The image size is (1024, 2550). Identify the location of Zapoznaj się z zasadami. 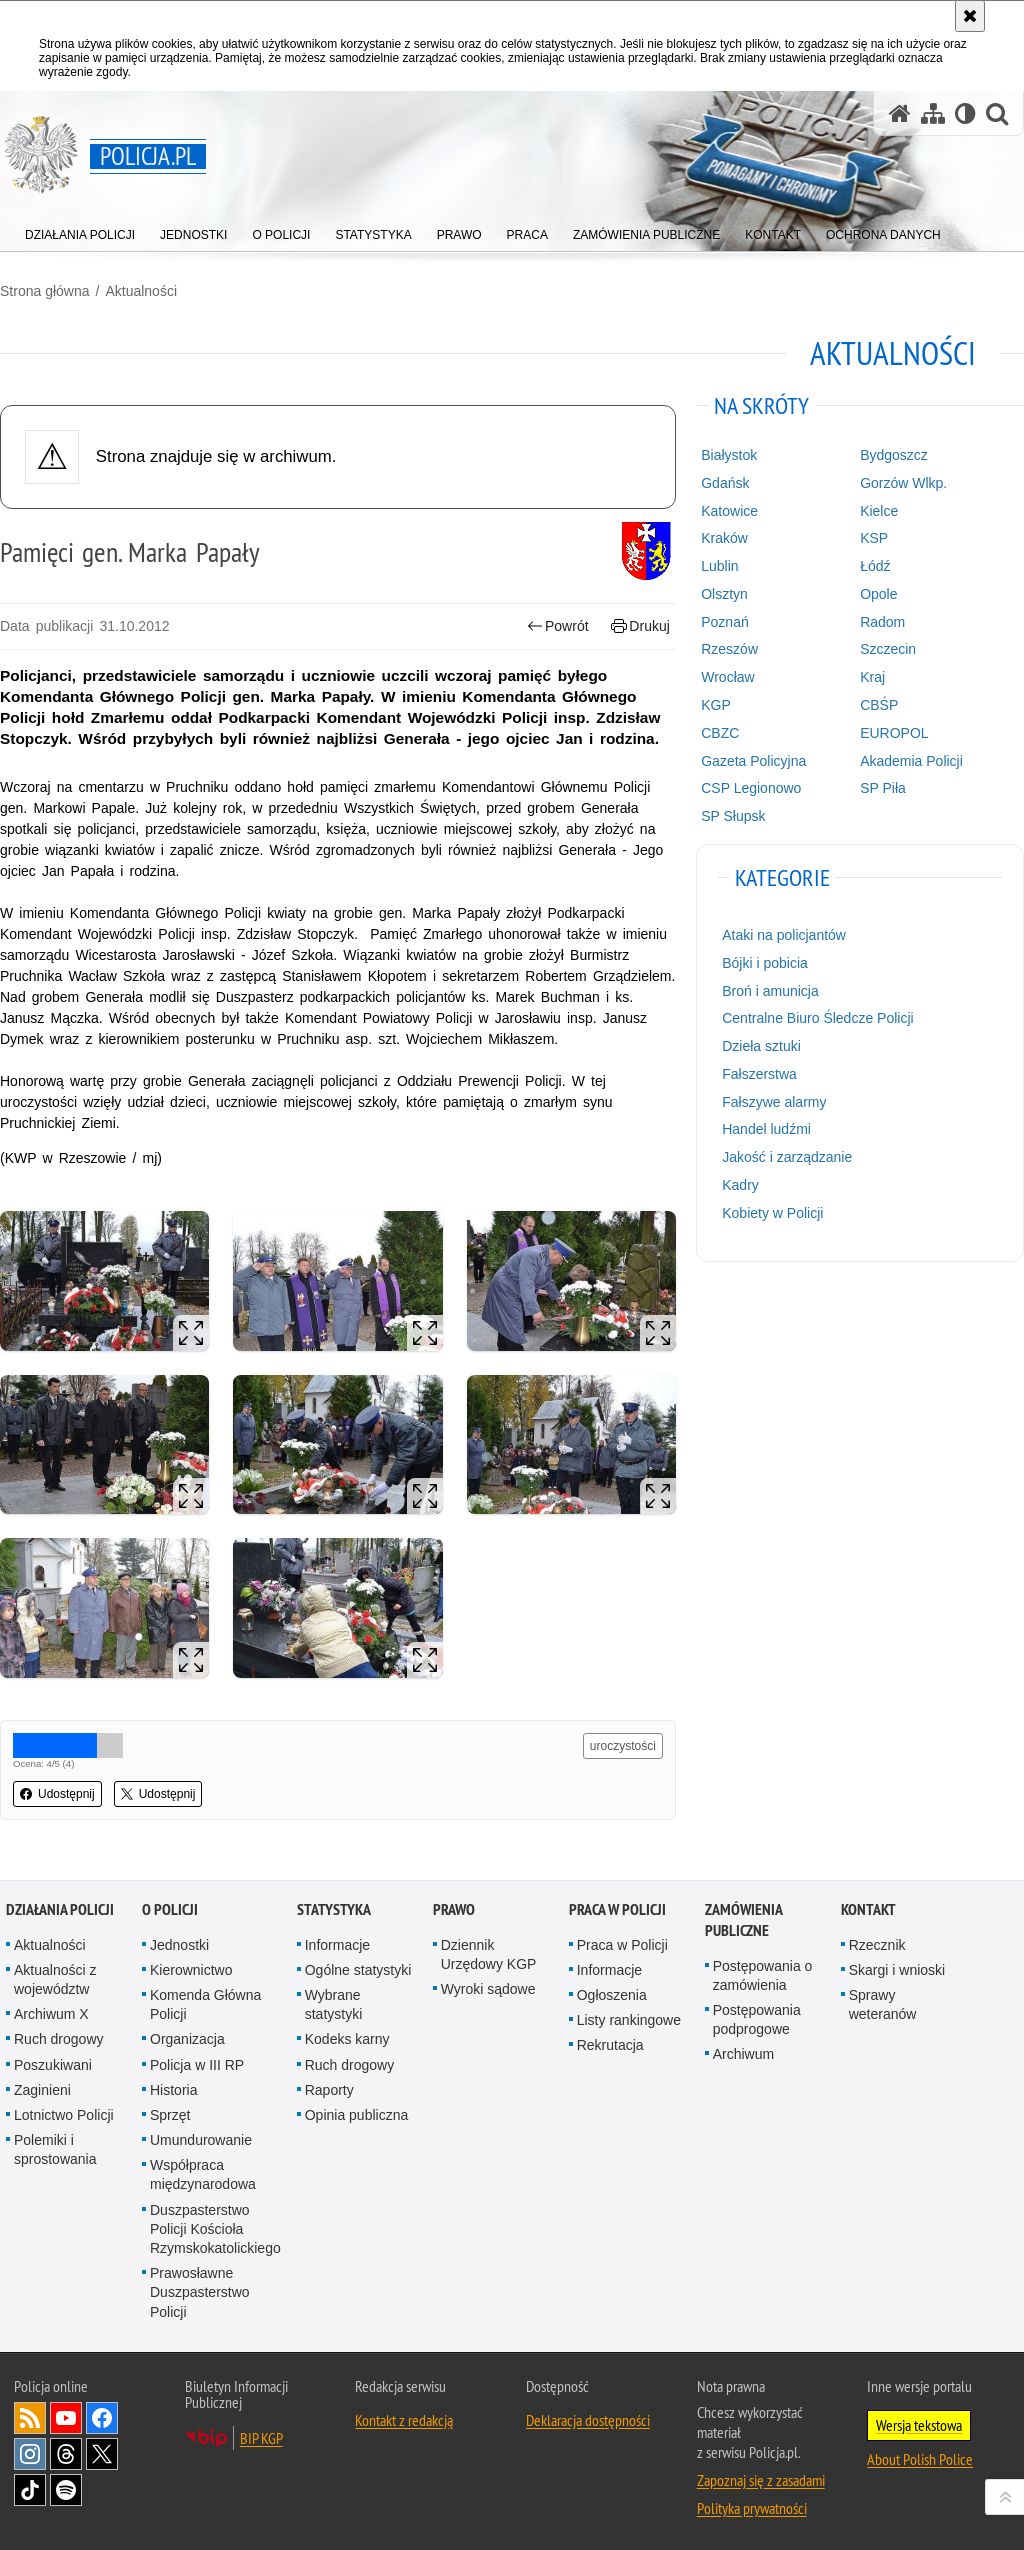
(761, 2480).